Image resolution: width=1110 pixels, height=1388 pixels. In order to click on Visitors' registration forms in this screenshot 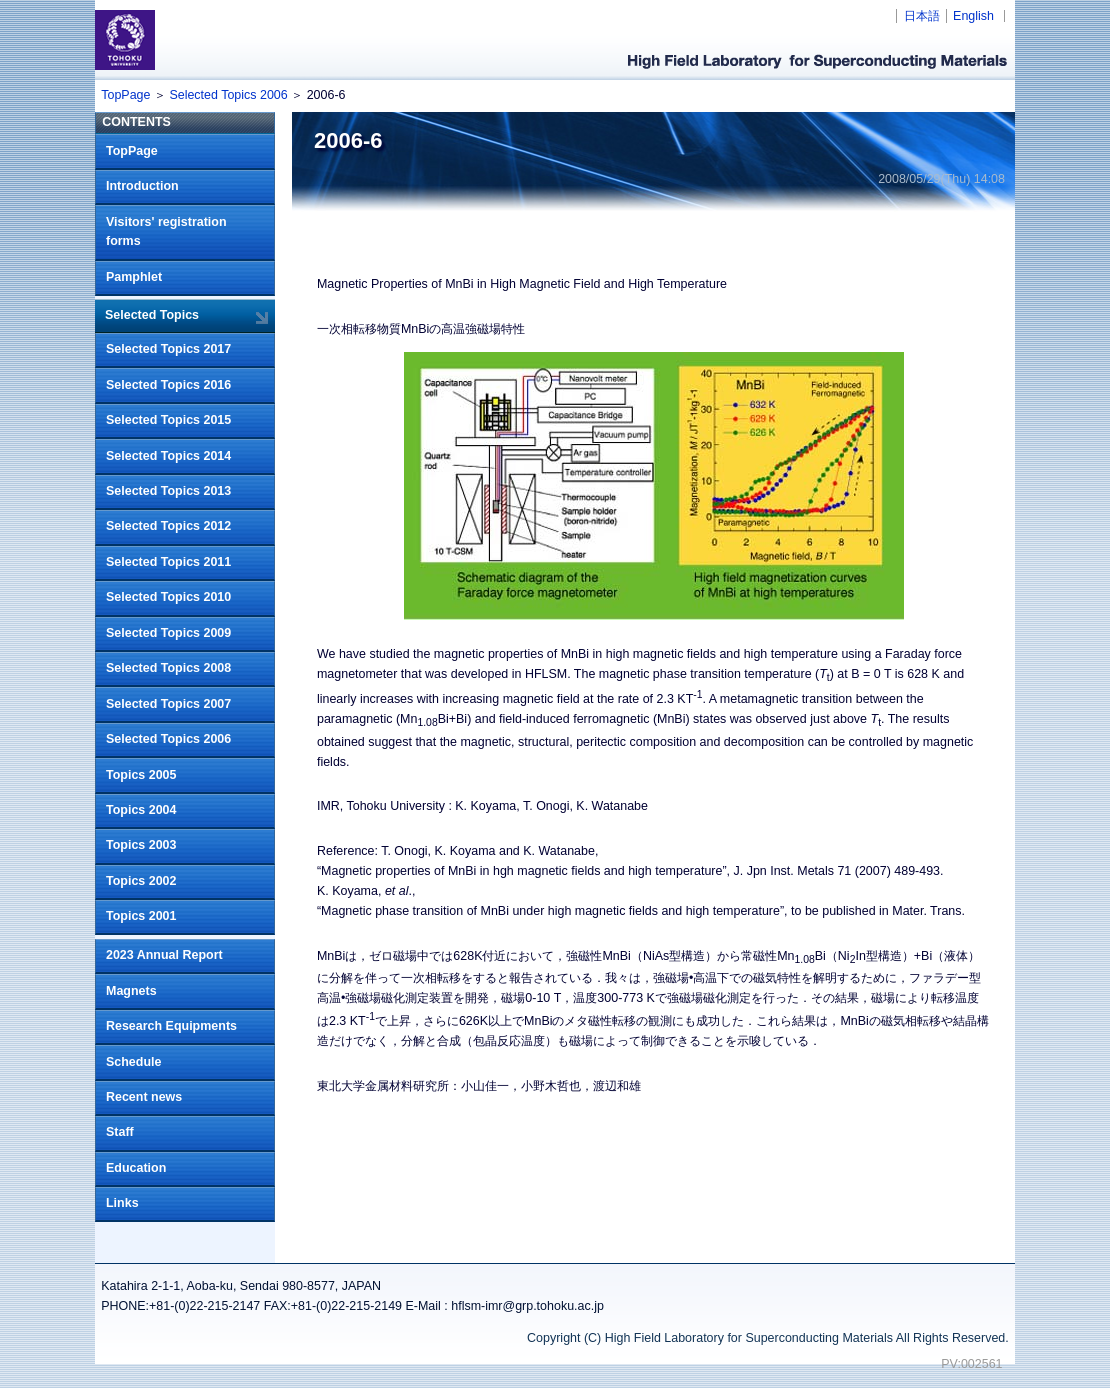, I will do `click(166, 232)`.